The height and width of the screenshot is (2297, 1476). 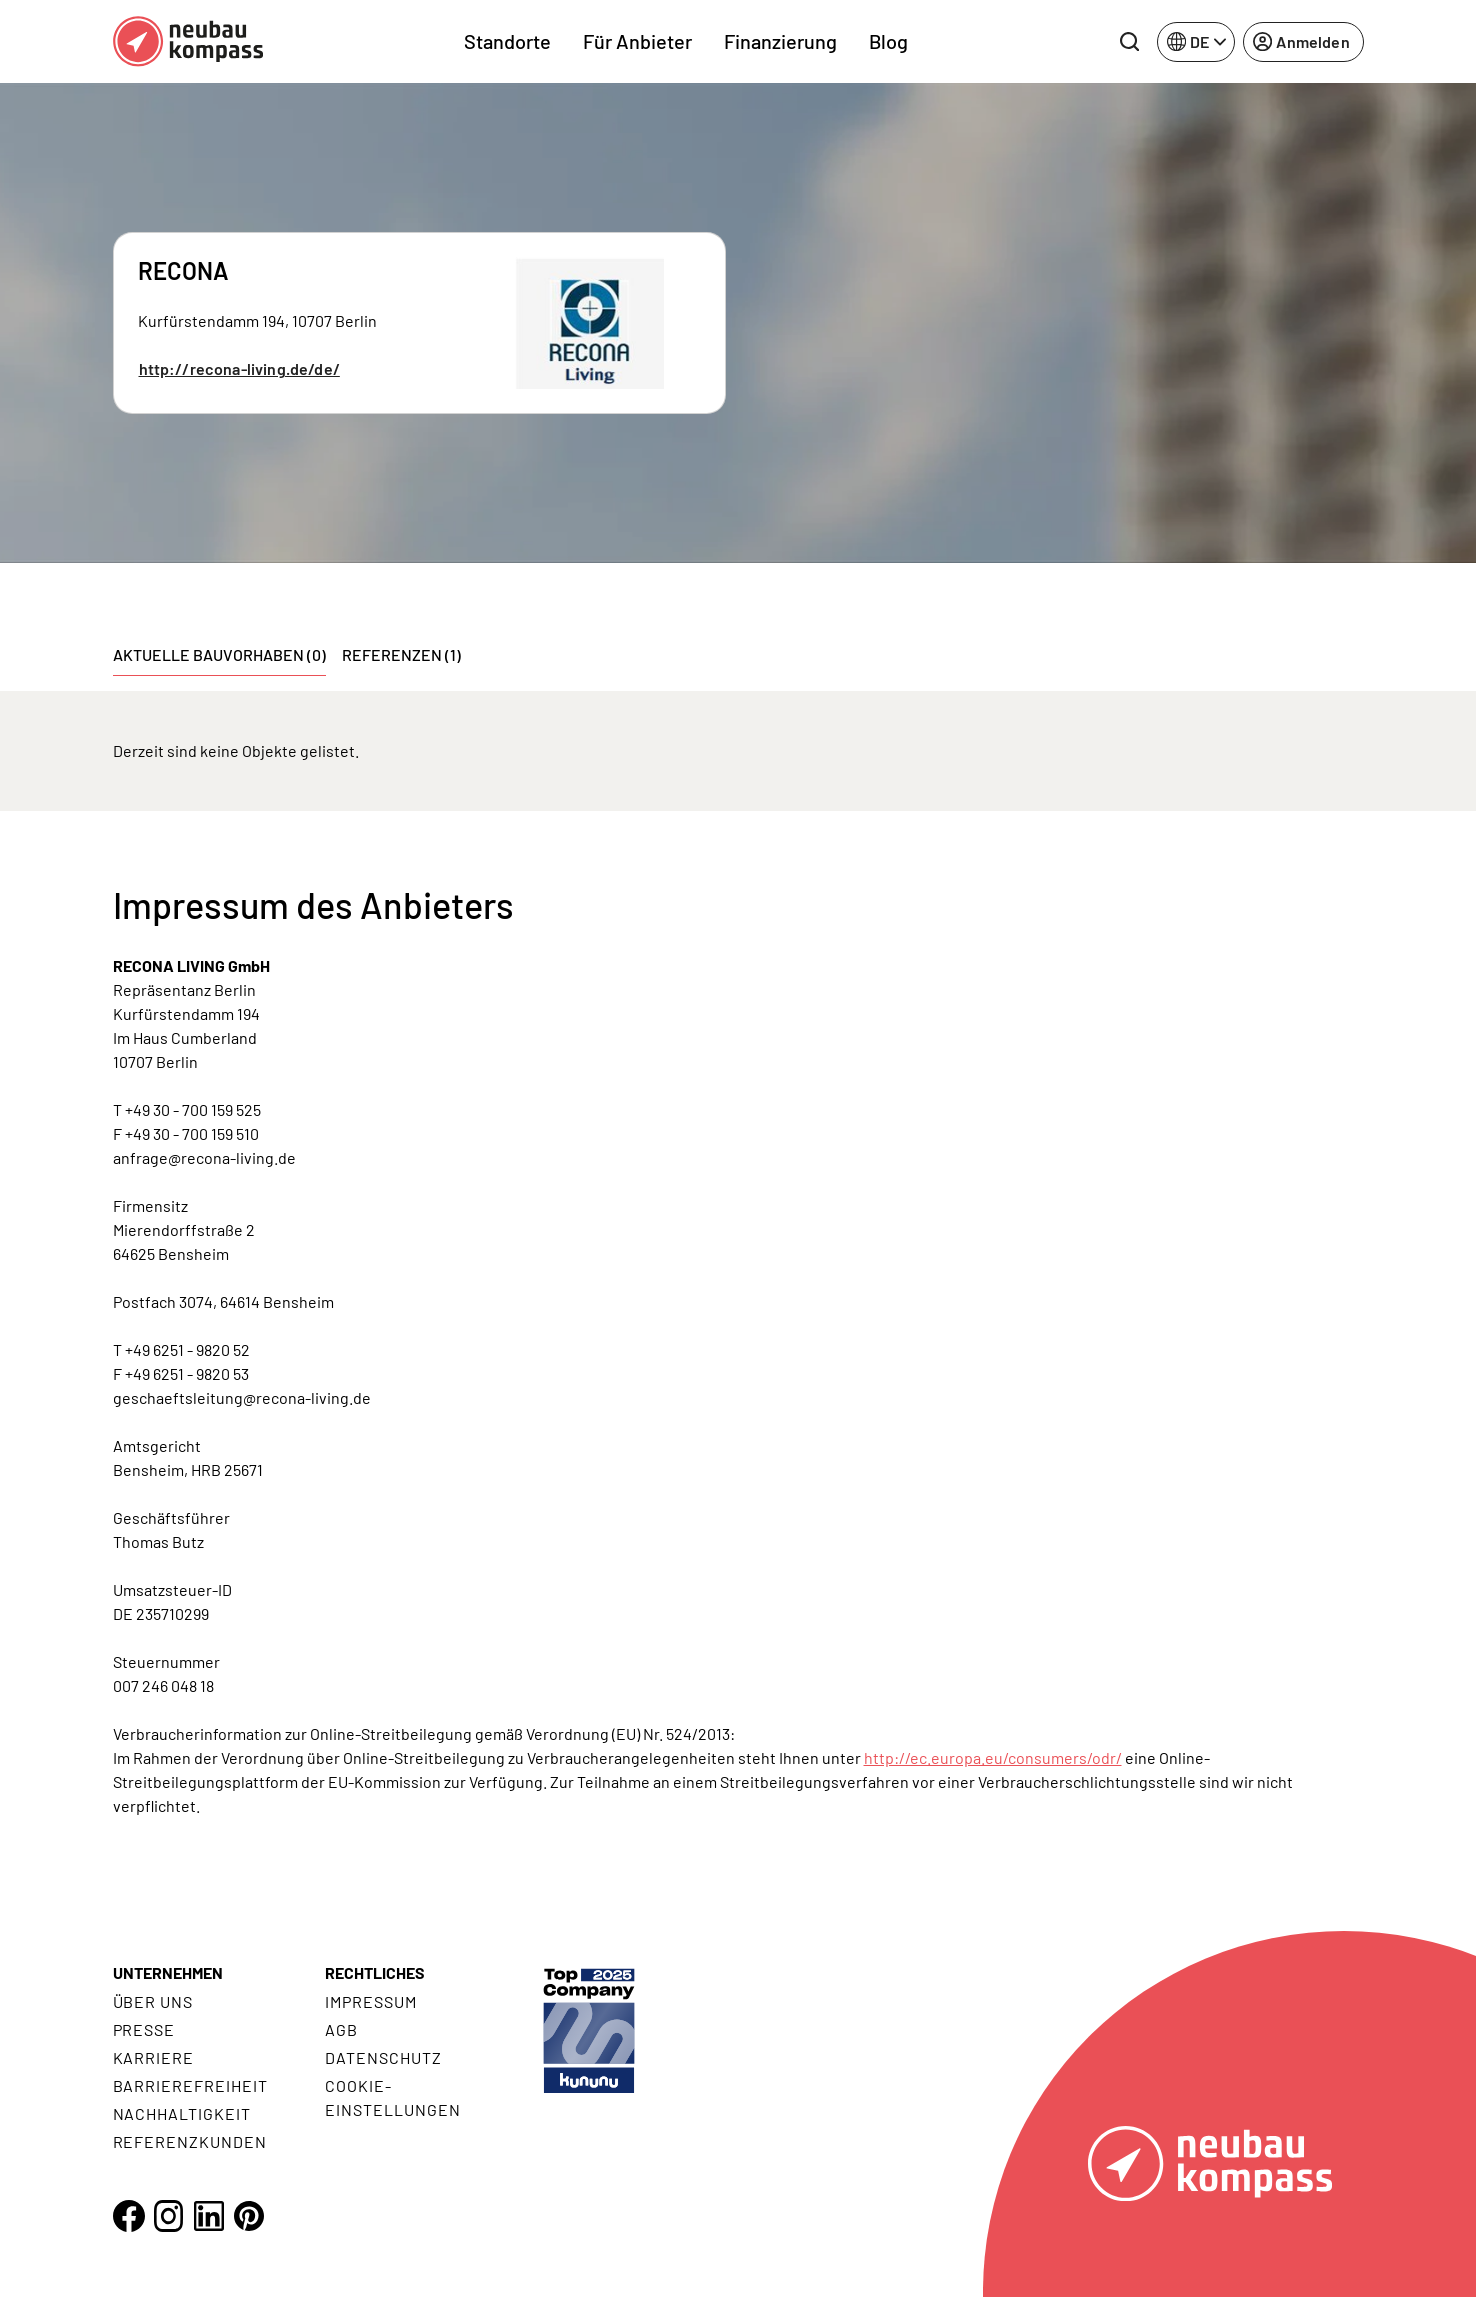 What do you see at coordinates (780, 41) in the screenshot?
I see `Finanzierung` at bounding box center [780, 41].